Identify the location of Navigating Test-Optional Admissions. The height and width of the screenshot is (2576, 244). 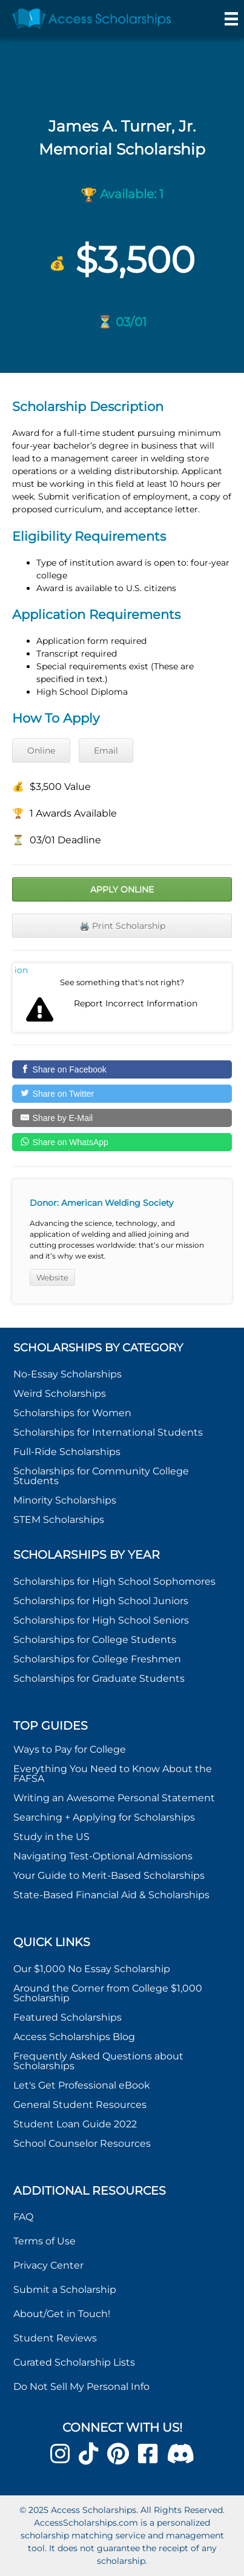
(103, 1856).